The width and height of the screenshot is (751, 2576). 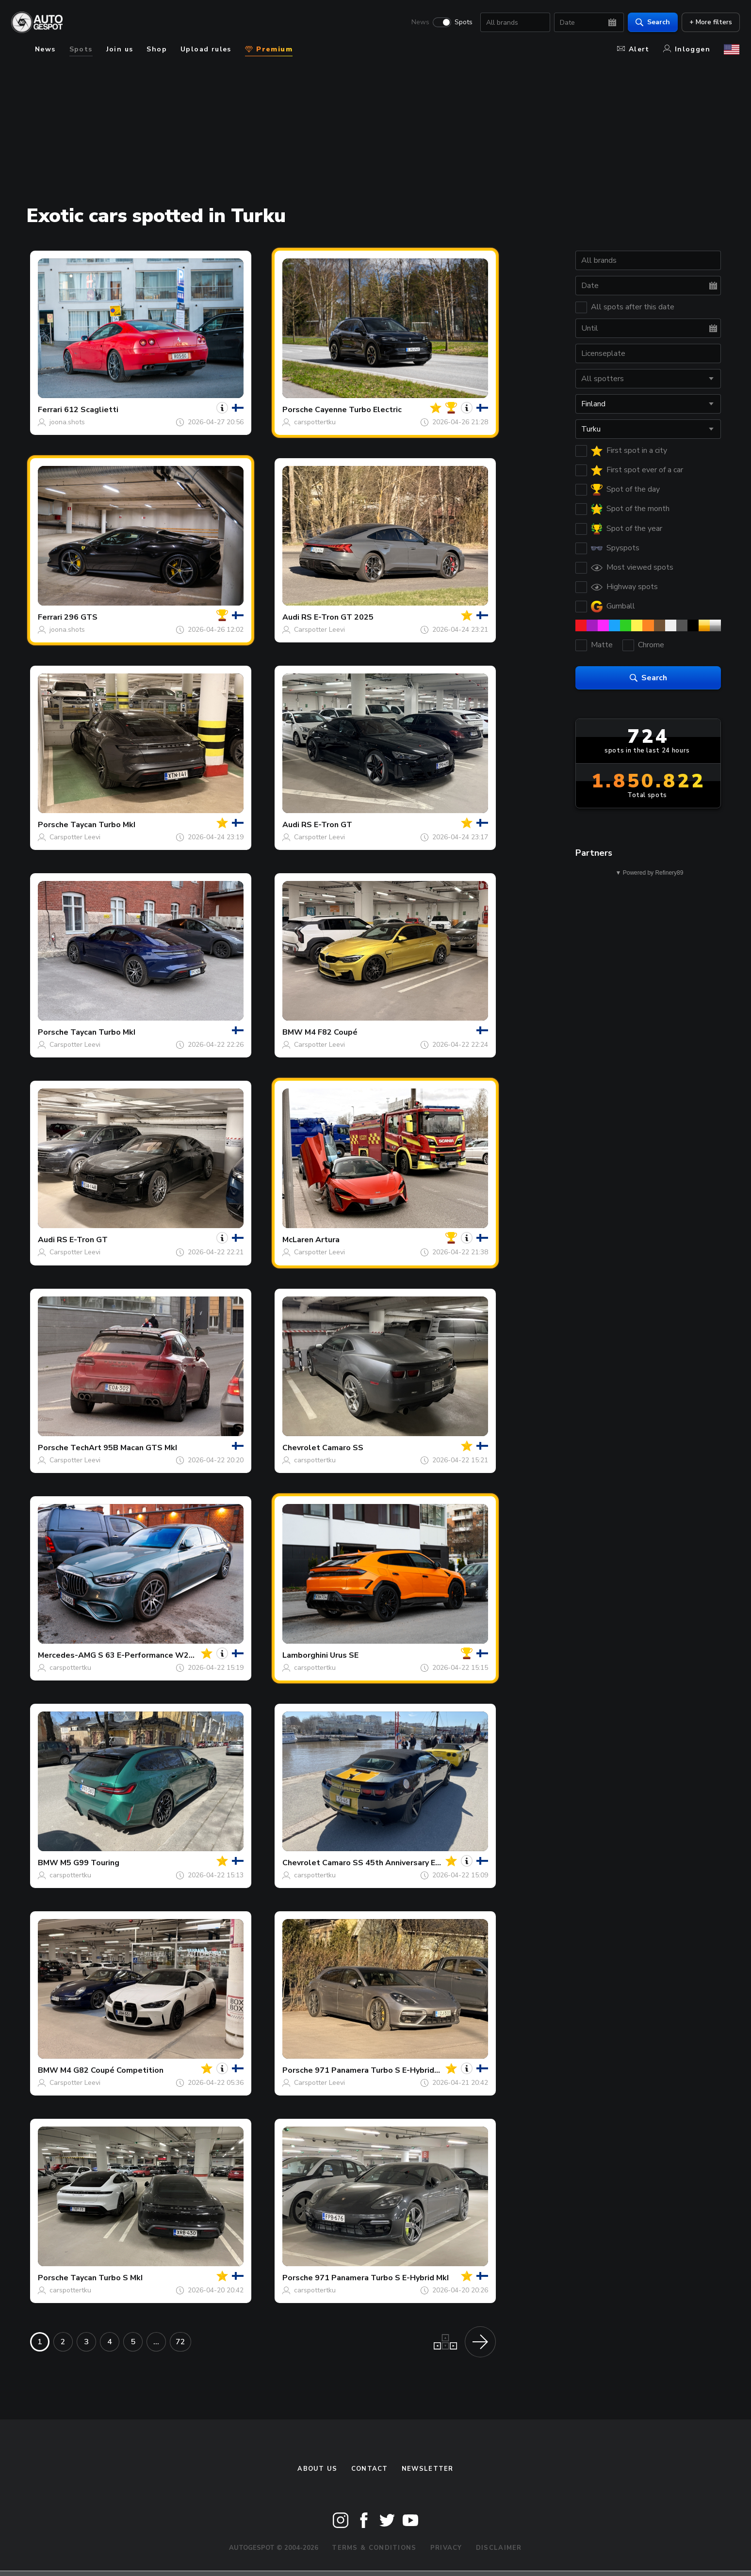 What do you see at coordinates (410, 2070) in the screenshot?
I see `971 Panamera Turbo S E-Hybrid Sport Turismo MkI` at bounding box center [410, 2070].